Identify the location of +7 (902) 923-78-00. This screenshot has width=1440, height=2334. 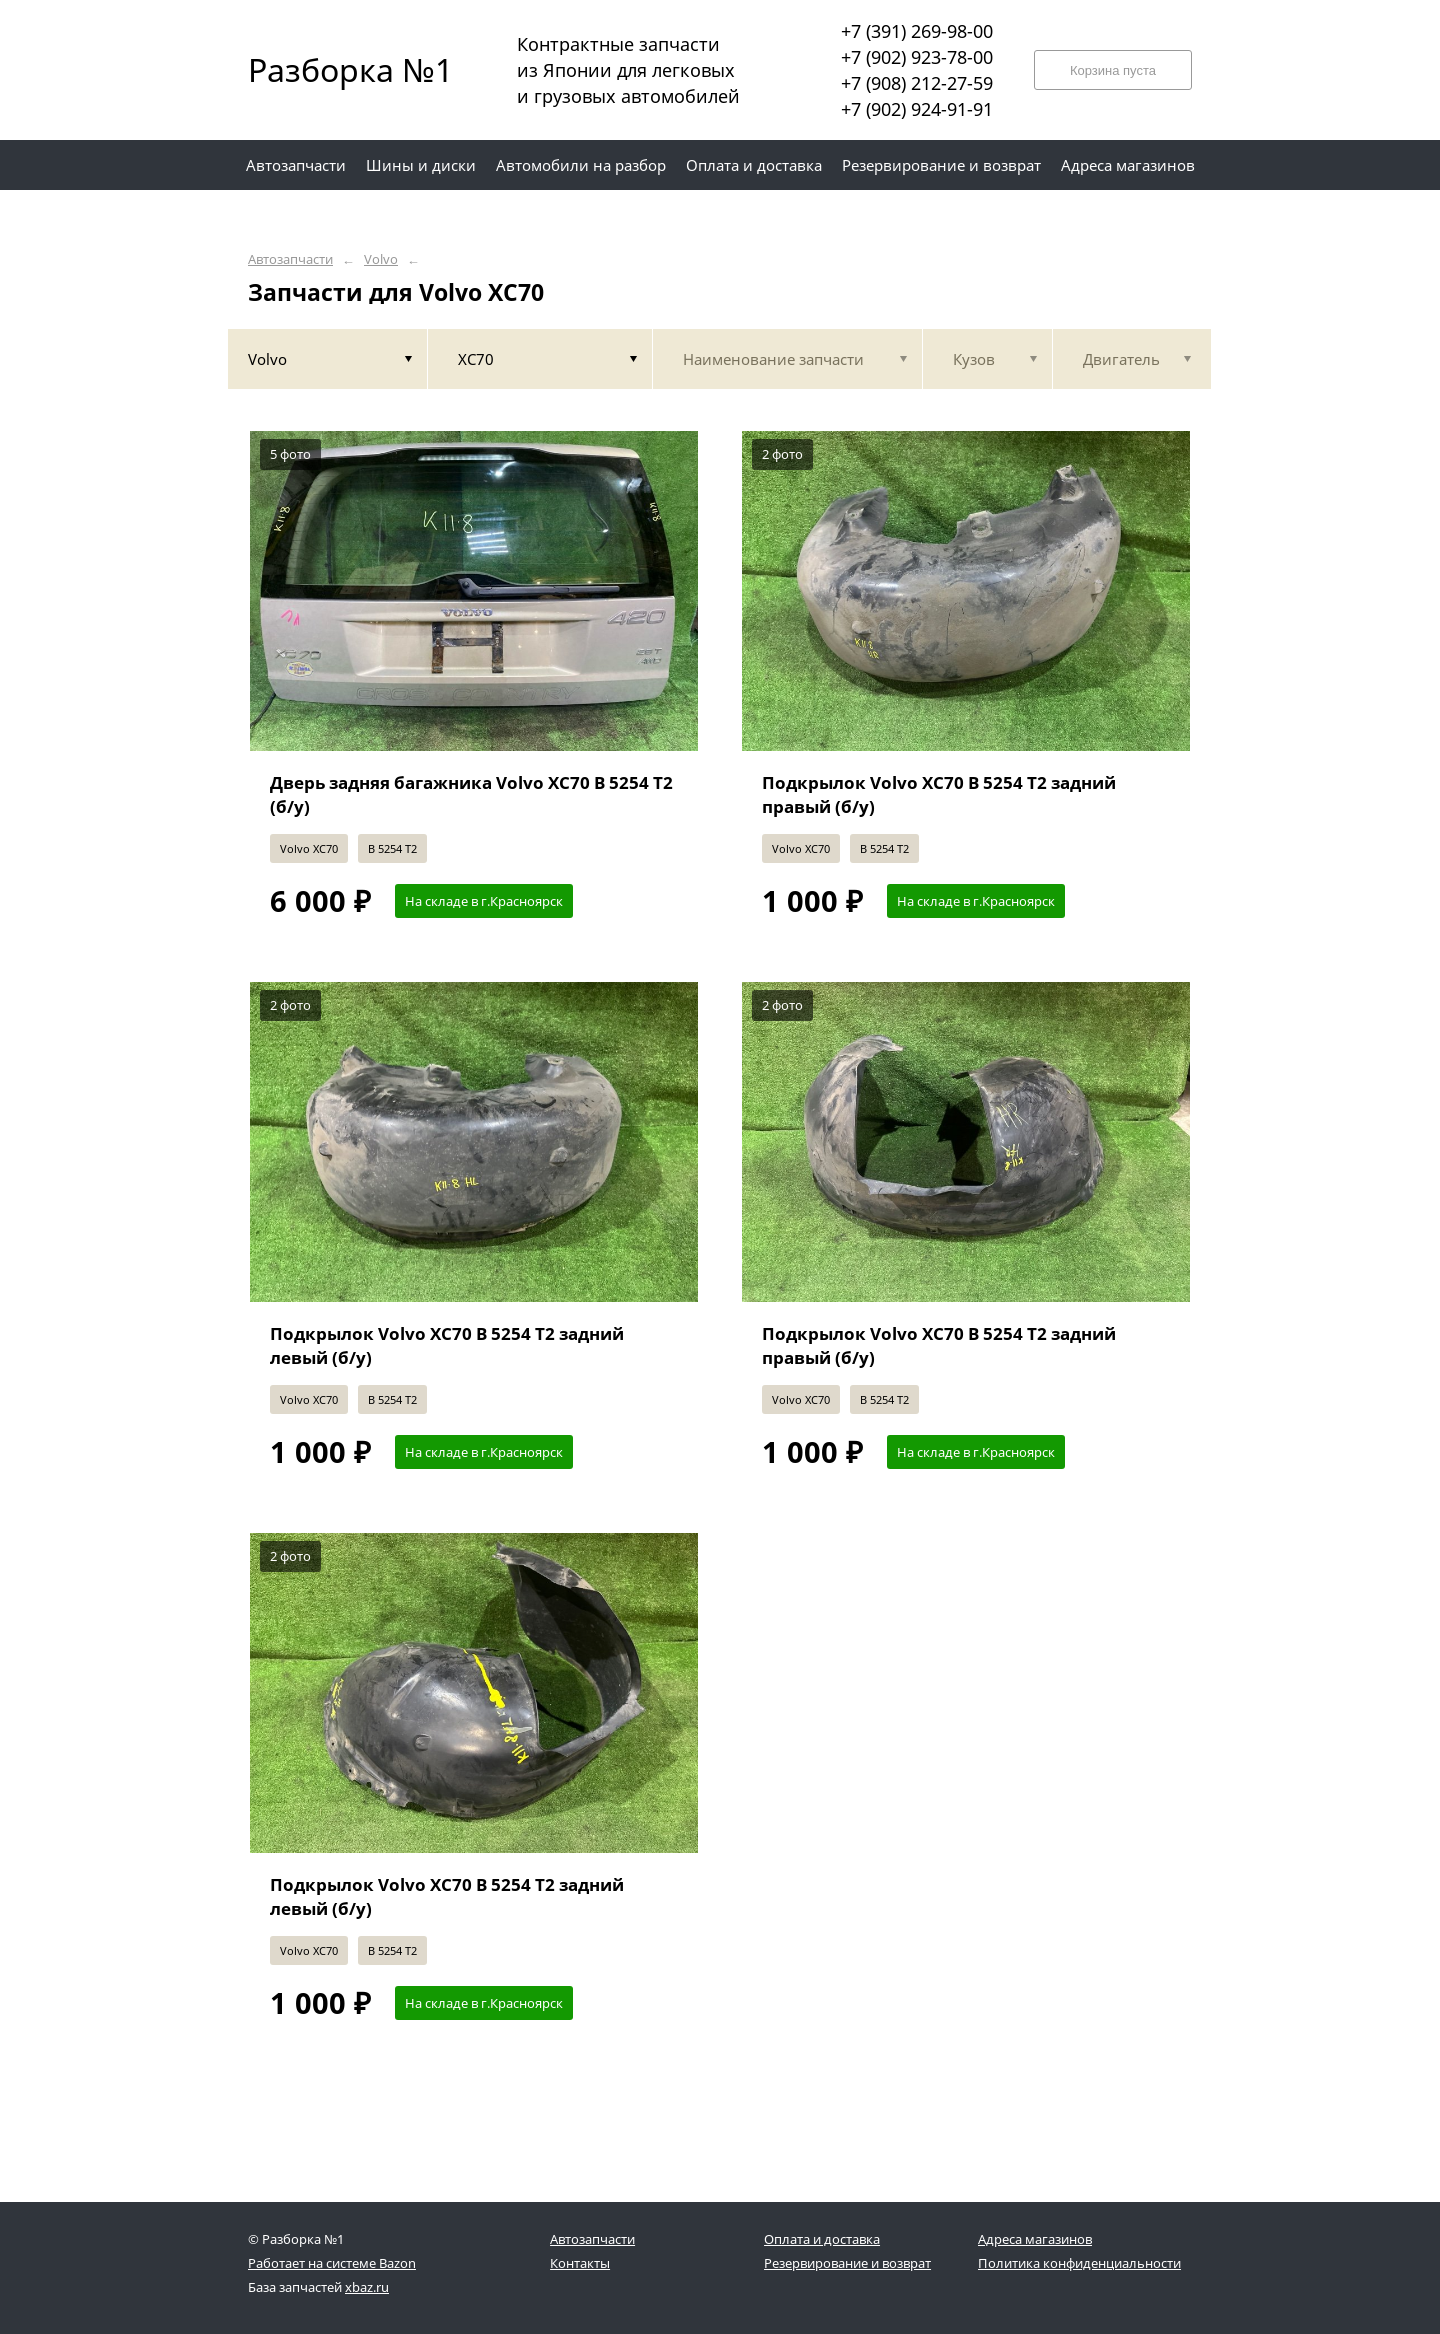
(917, 57).